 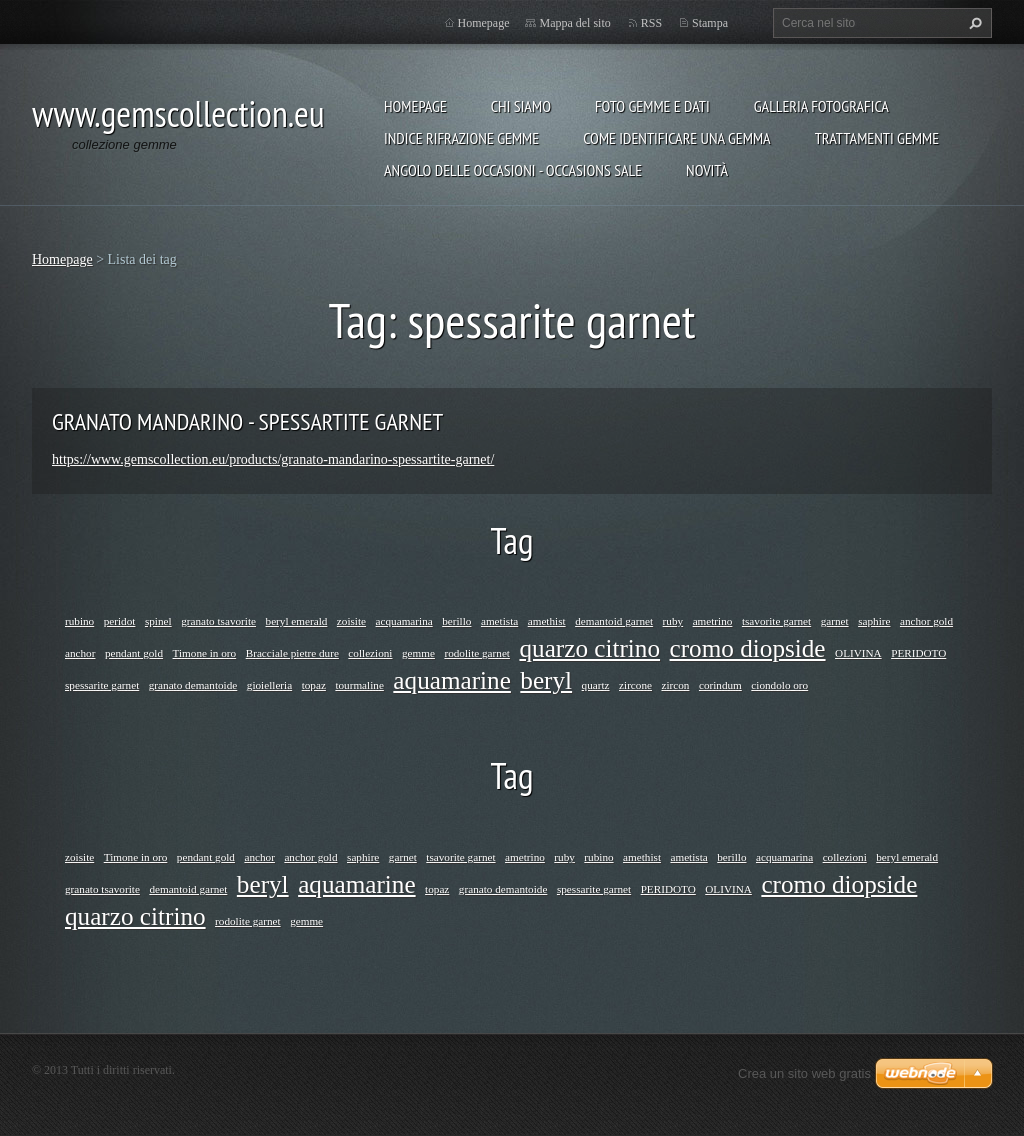 What do you see at coordinates (292, 653) in the screenshot?
I see `Bracciale pietre dure` at bounding box center [292, 653].